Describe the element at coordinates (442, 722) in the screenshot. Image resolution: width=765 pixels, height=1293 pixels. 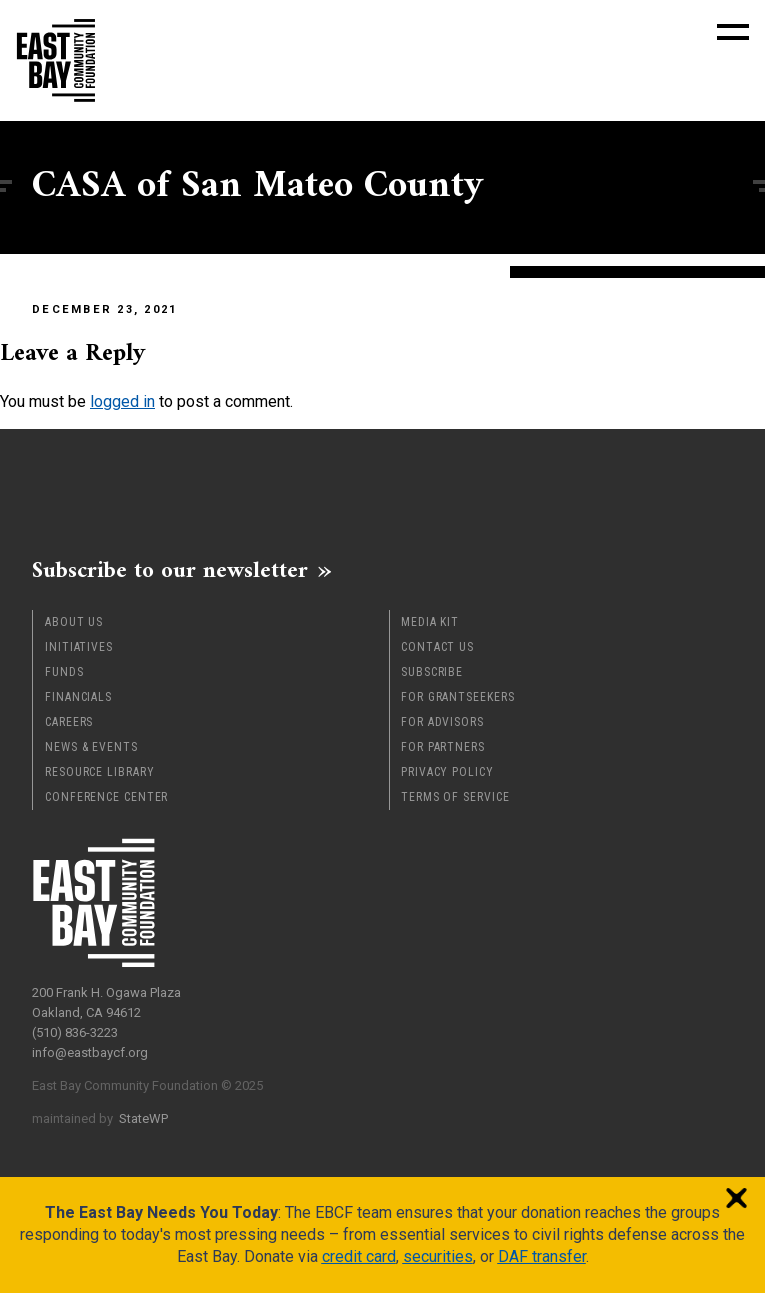
I see `For Advisors` at that location.